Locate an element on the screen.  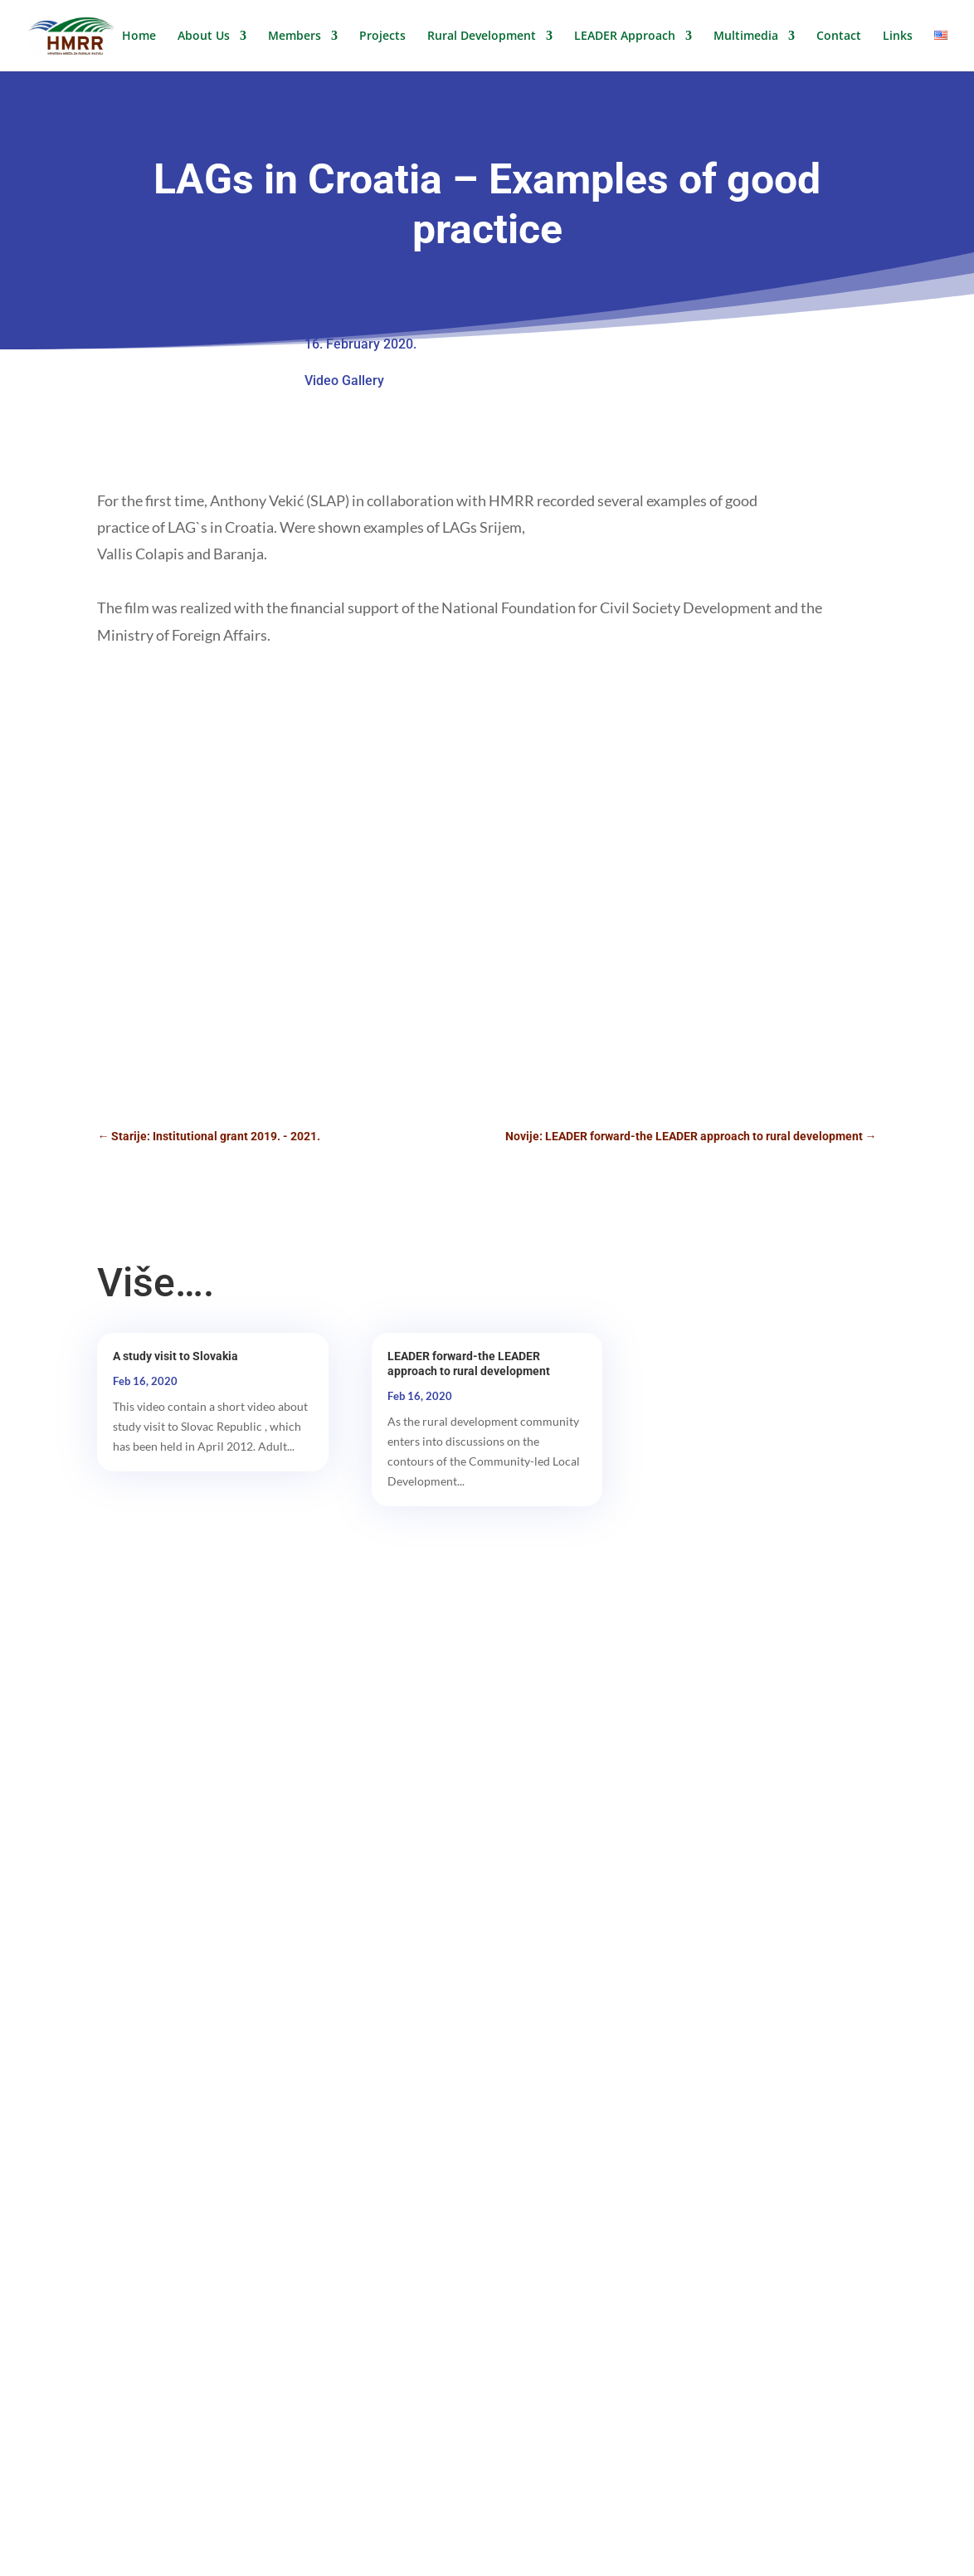
Members is located at coordinates (294, 36).